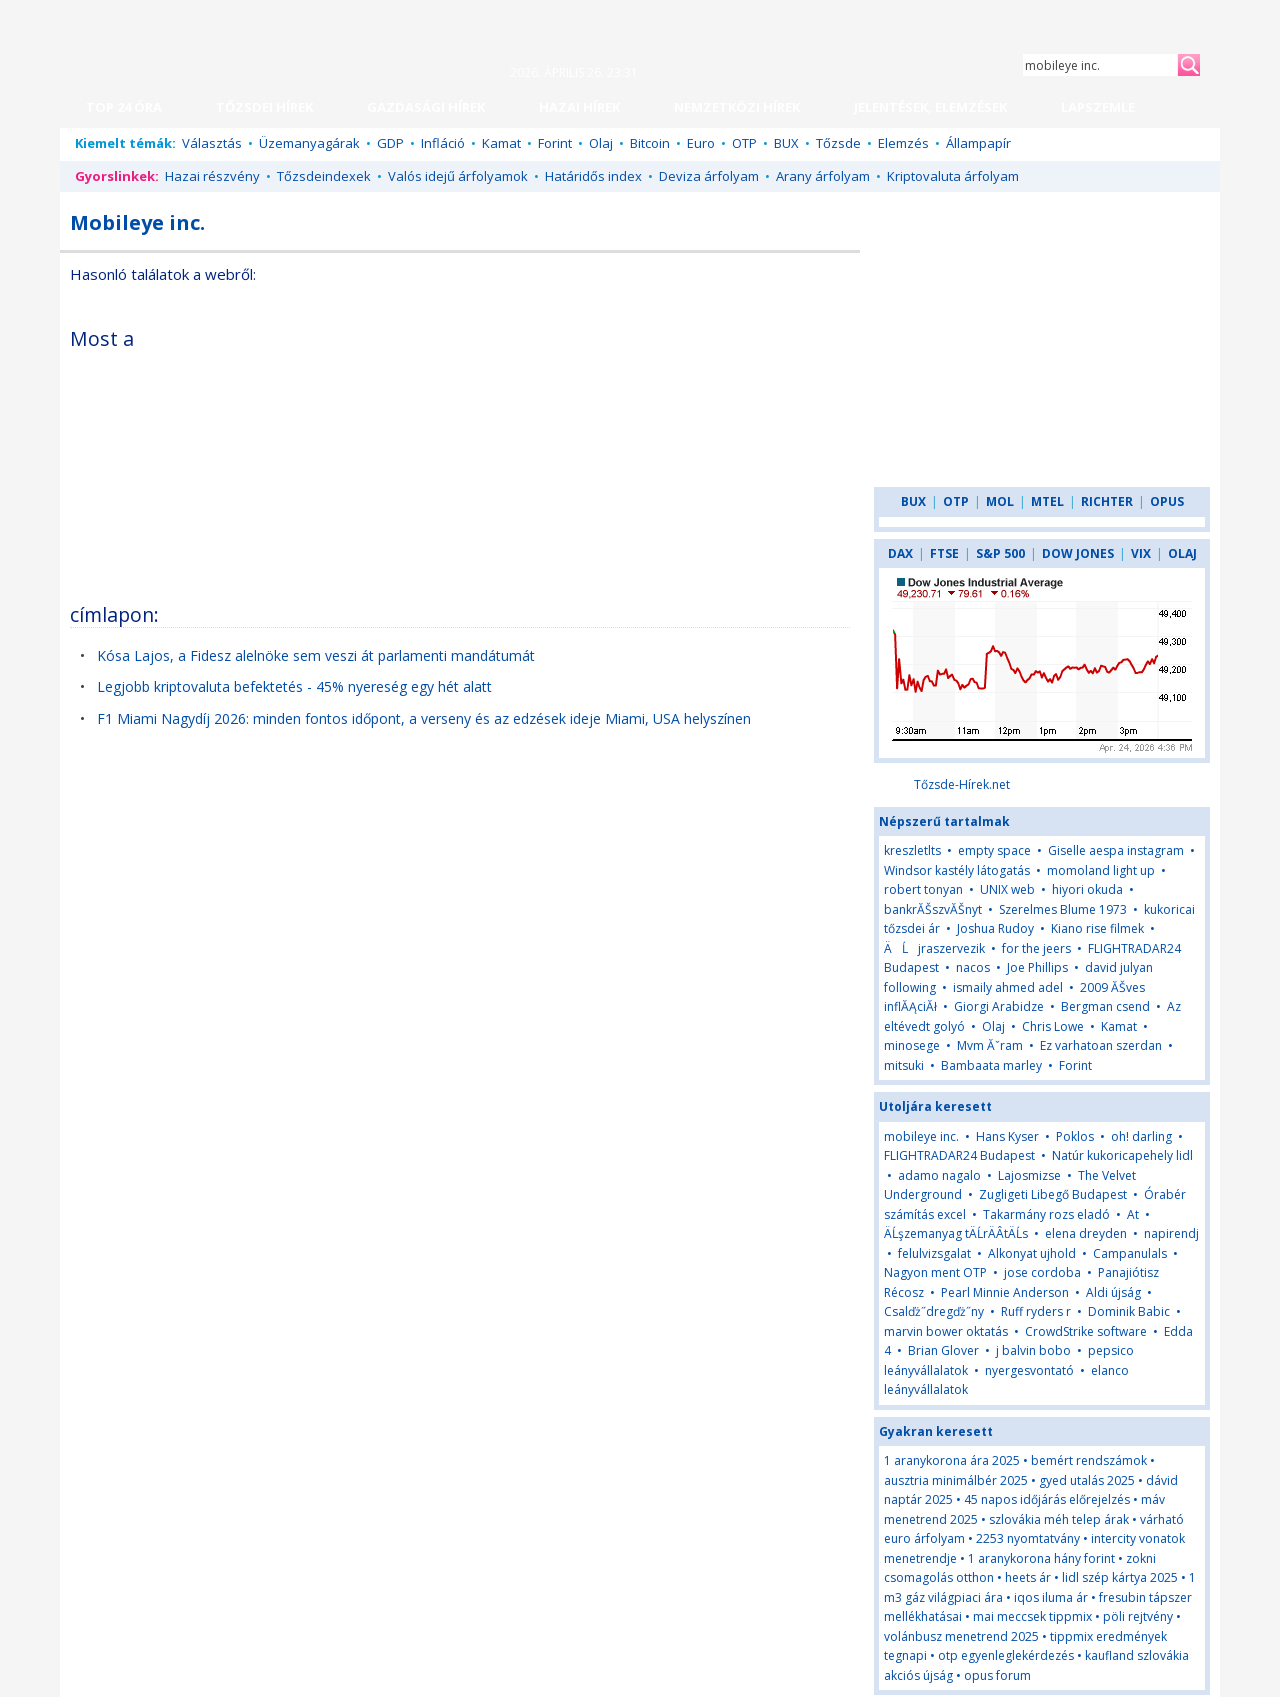  What do you see at coordinates (212, 176) in the screenshot?
I see `Hazai részvény` at bounding box center [212, 176].